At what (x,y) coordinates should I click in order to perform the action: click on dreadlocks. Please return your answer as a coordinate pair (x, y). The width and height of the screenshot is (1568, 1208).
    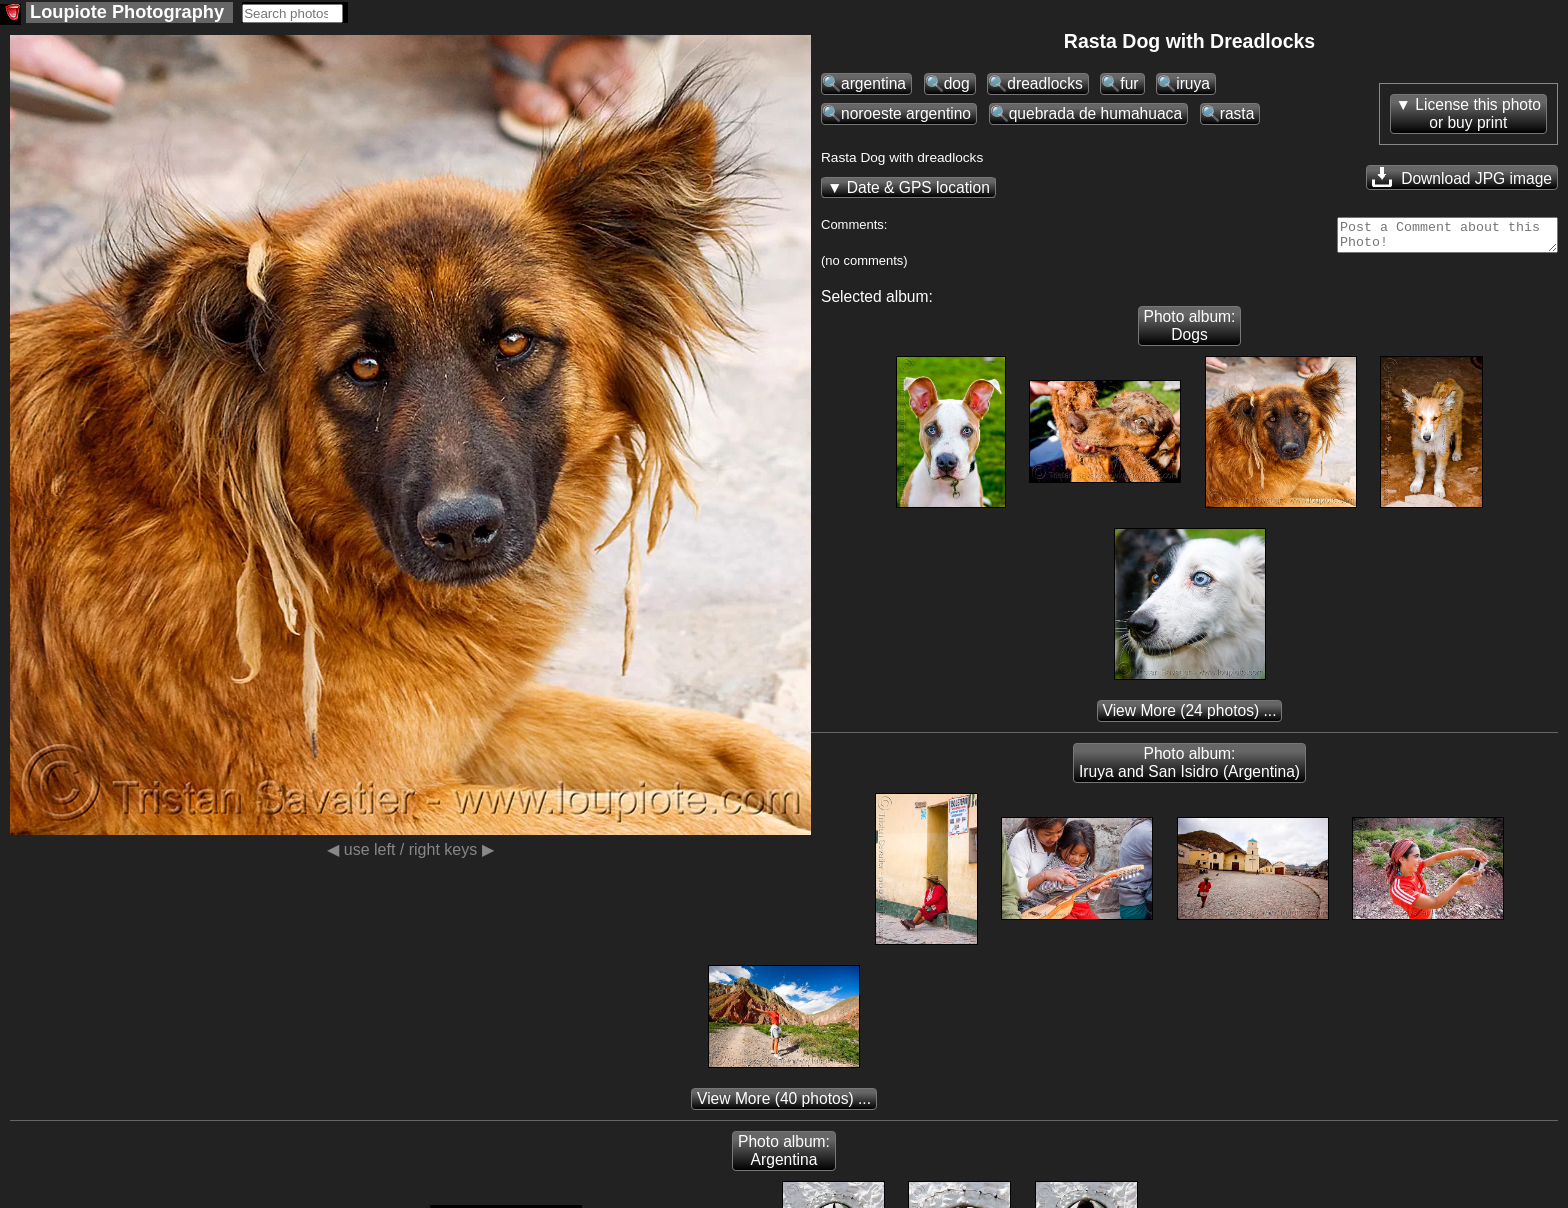
    Looking at the image, I should click on (1044, 83).